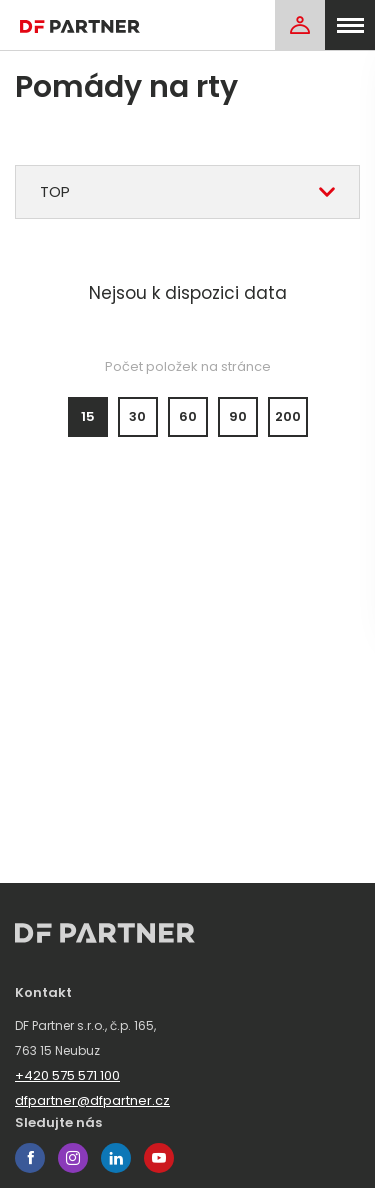 The width and height of the screenshot is (375, 1188). Describe the element at coordinates (188, 416) in the screenshot. I see `60` at that location.